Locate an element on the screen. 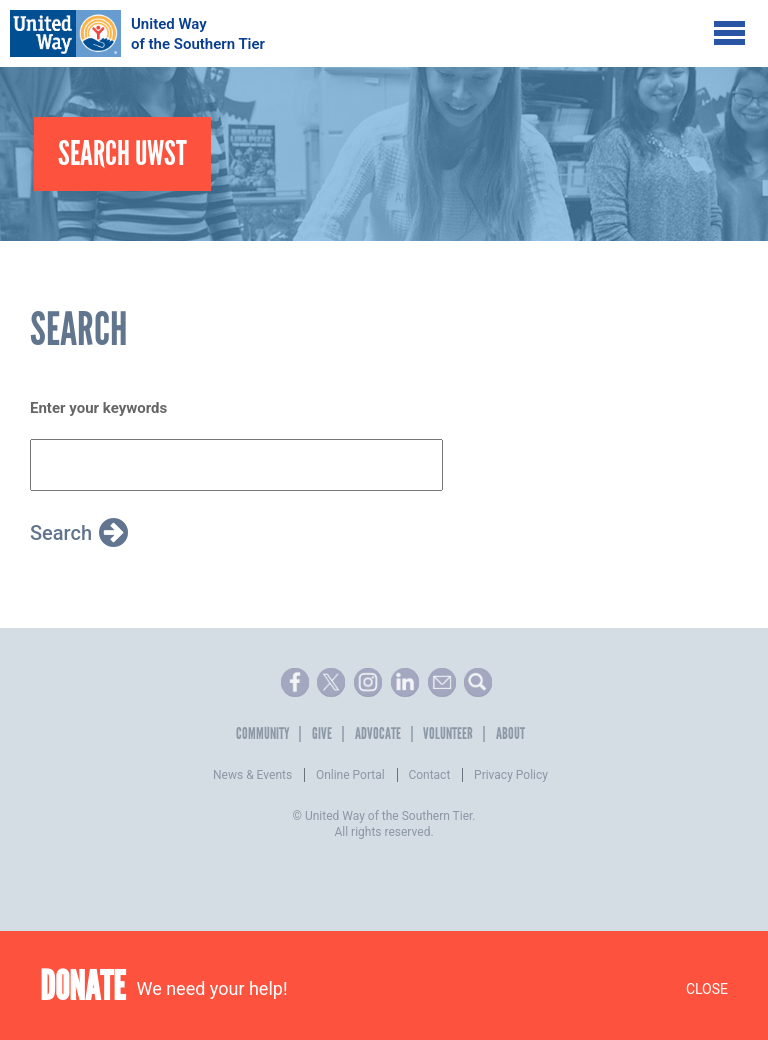  Contact is located at coordinates (429, 775).